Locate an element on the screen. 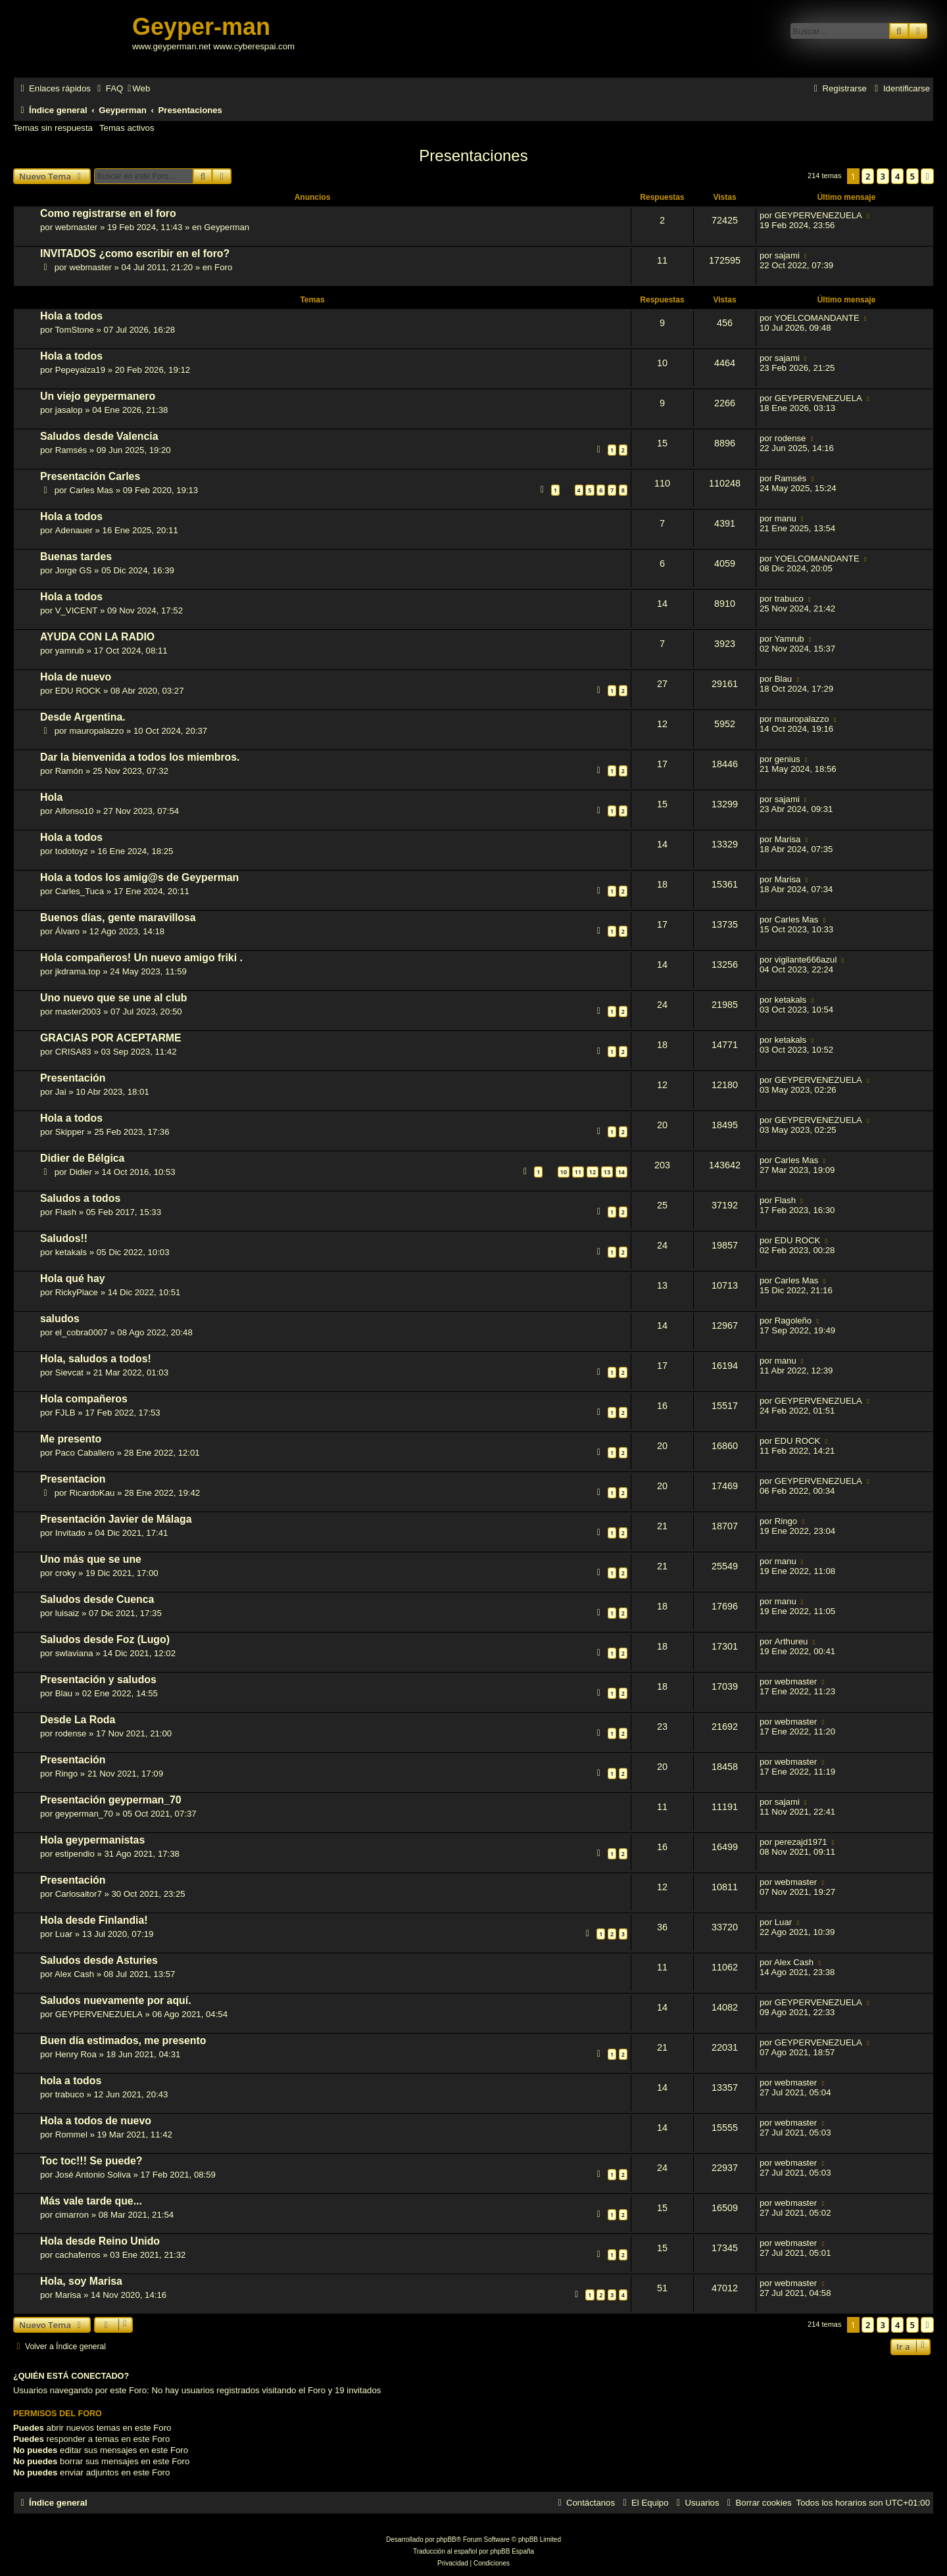  cimarron is located at coordinates (72, 2215).